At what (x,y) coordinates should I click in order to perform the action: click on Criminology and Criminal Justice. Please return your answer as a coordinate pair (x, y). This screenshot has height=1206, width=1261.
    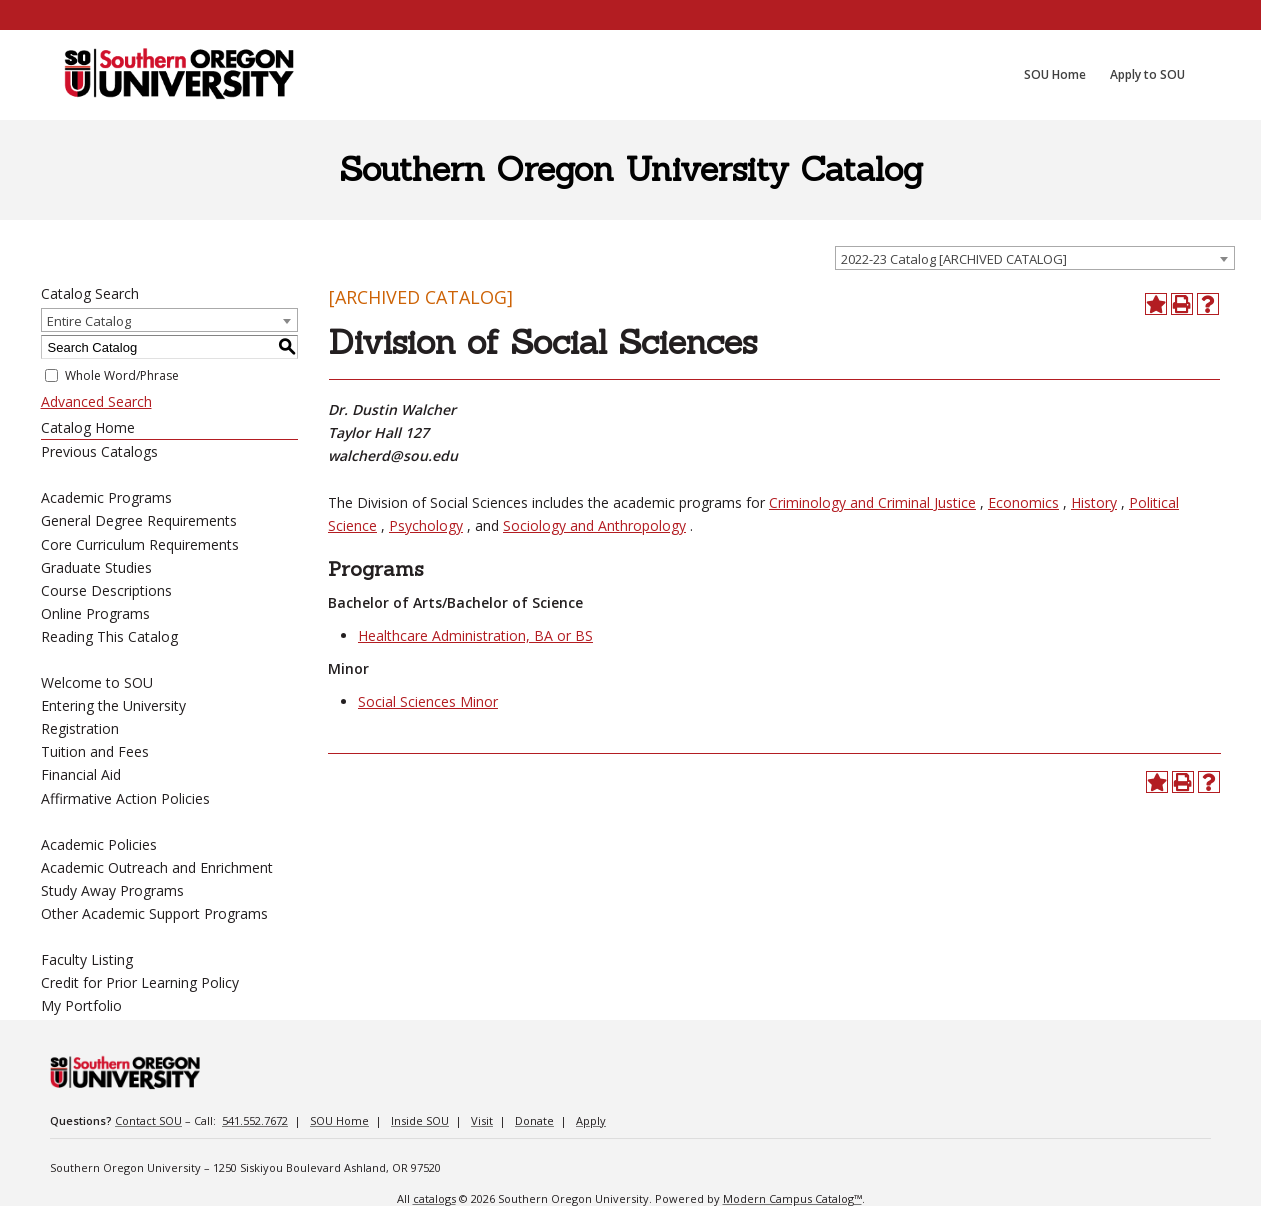
    Looking at the image, I should click on (872, 502).